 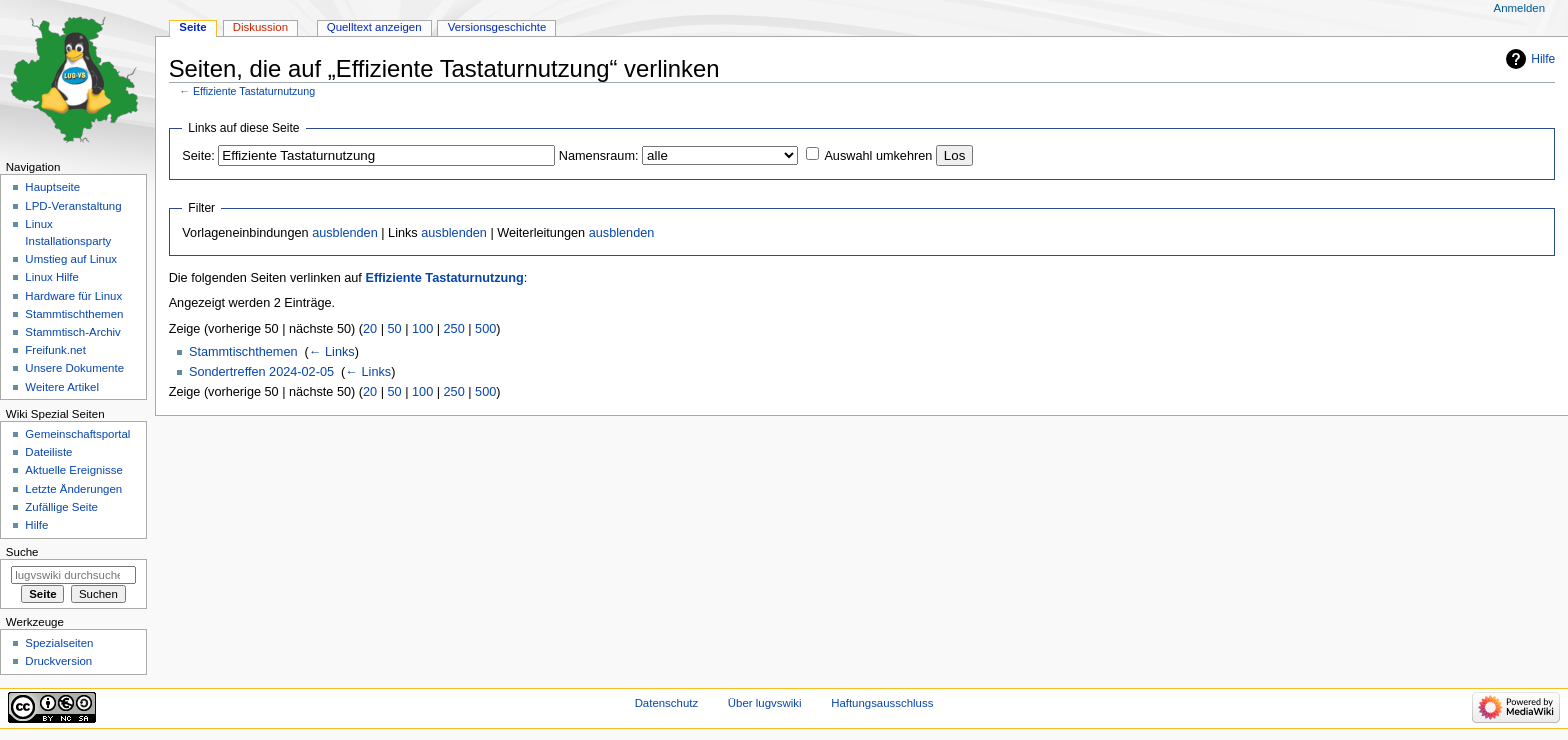 I want to click on Unsere Dokumente, so click(x=74, y=368).